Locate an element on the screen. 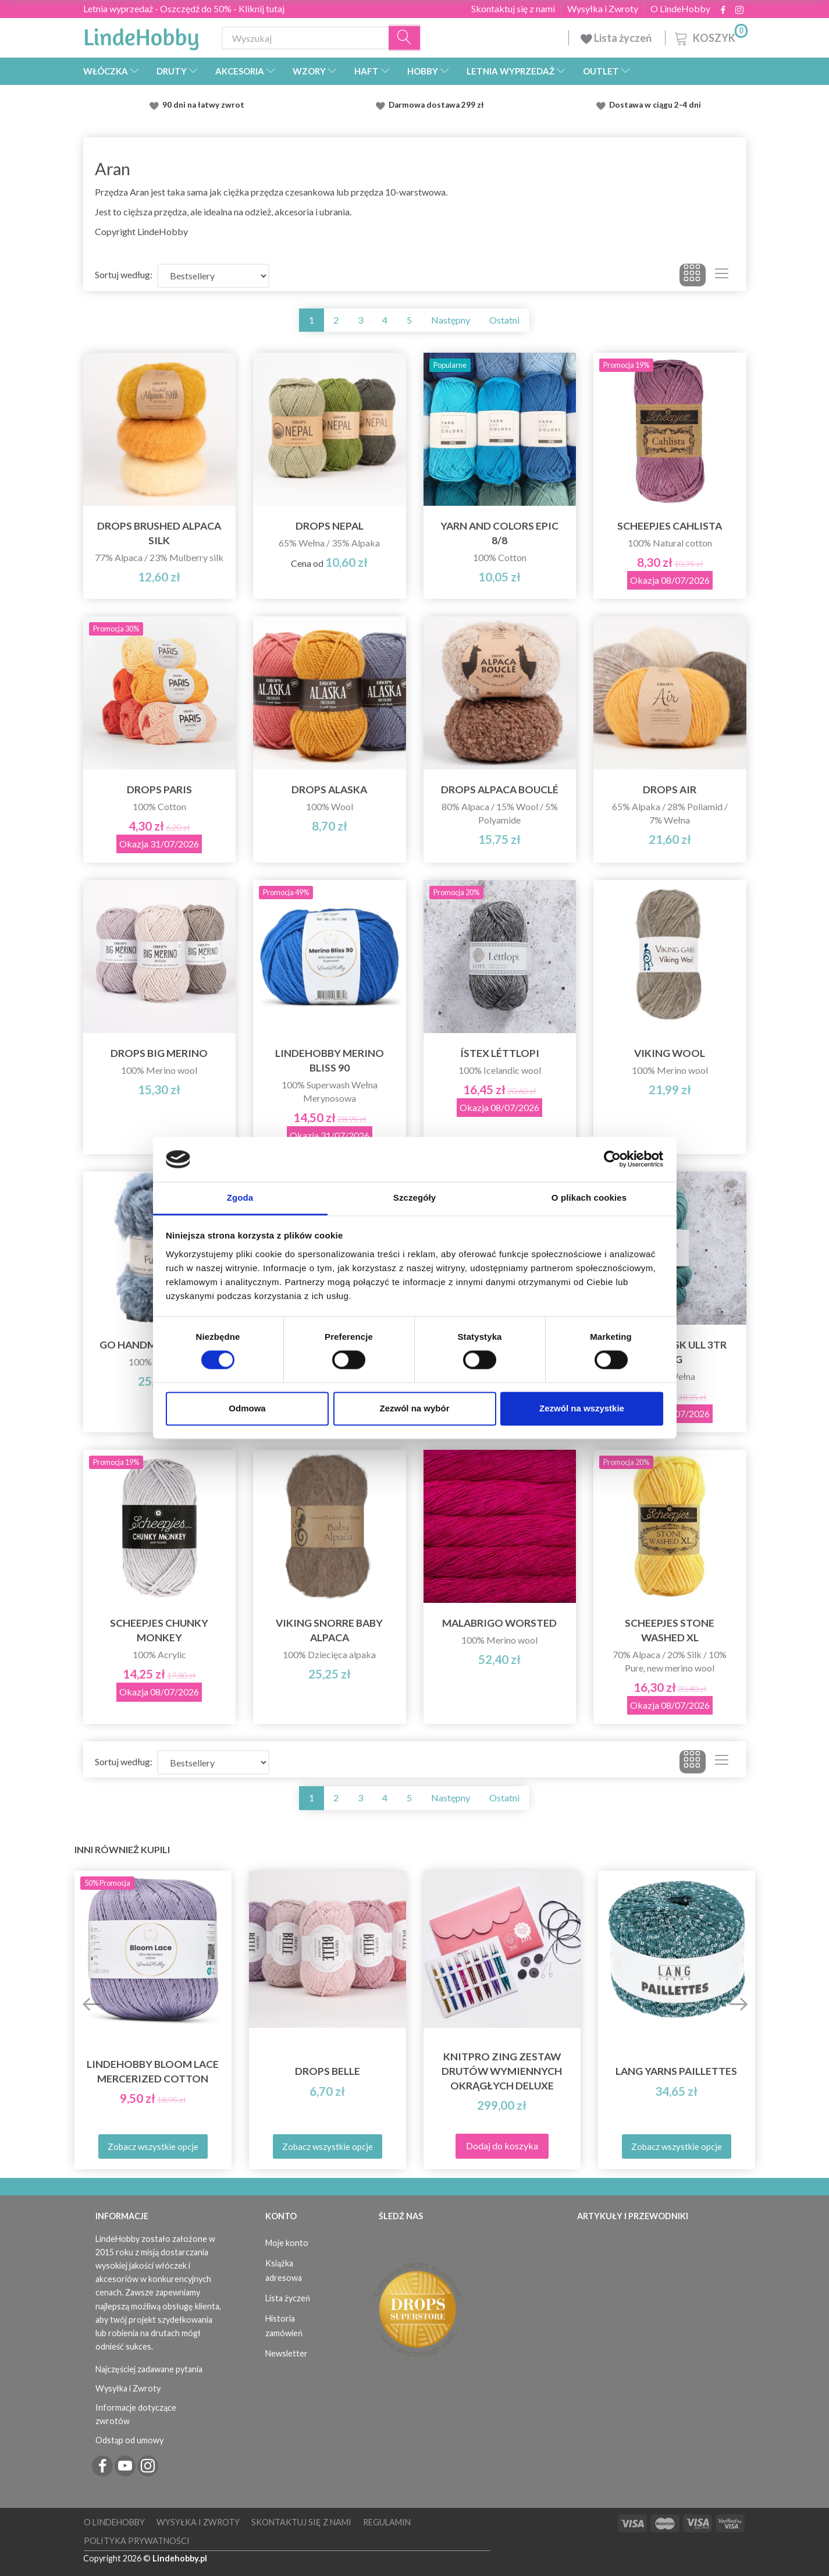  Szczegóły [tab] is located at coordinates (414, 1197).